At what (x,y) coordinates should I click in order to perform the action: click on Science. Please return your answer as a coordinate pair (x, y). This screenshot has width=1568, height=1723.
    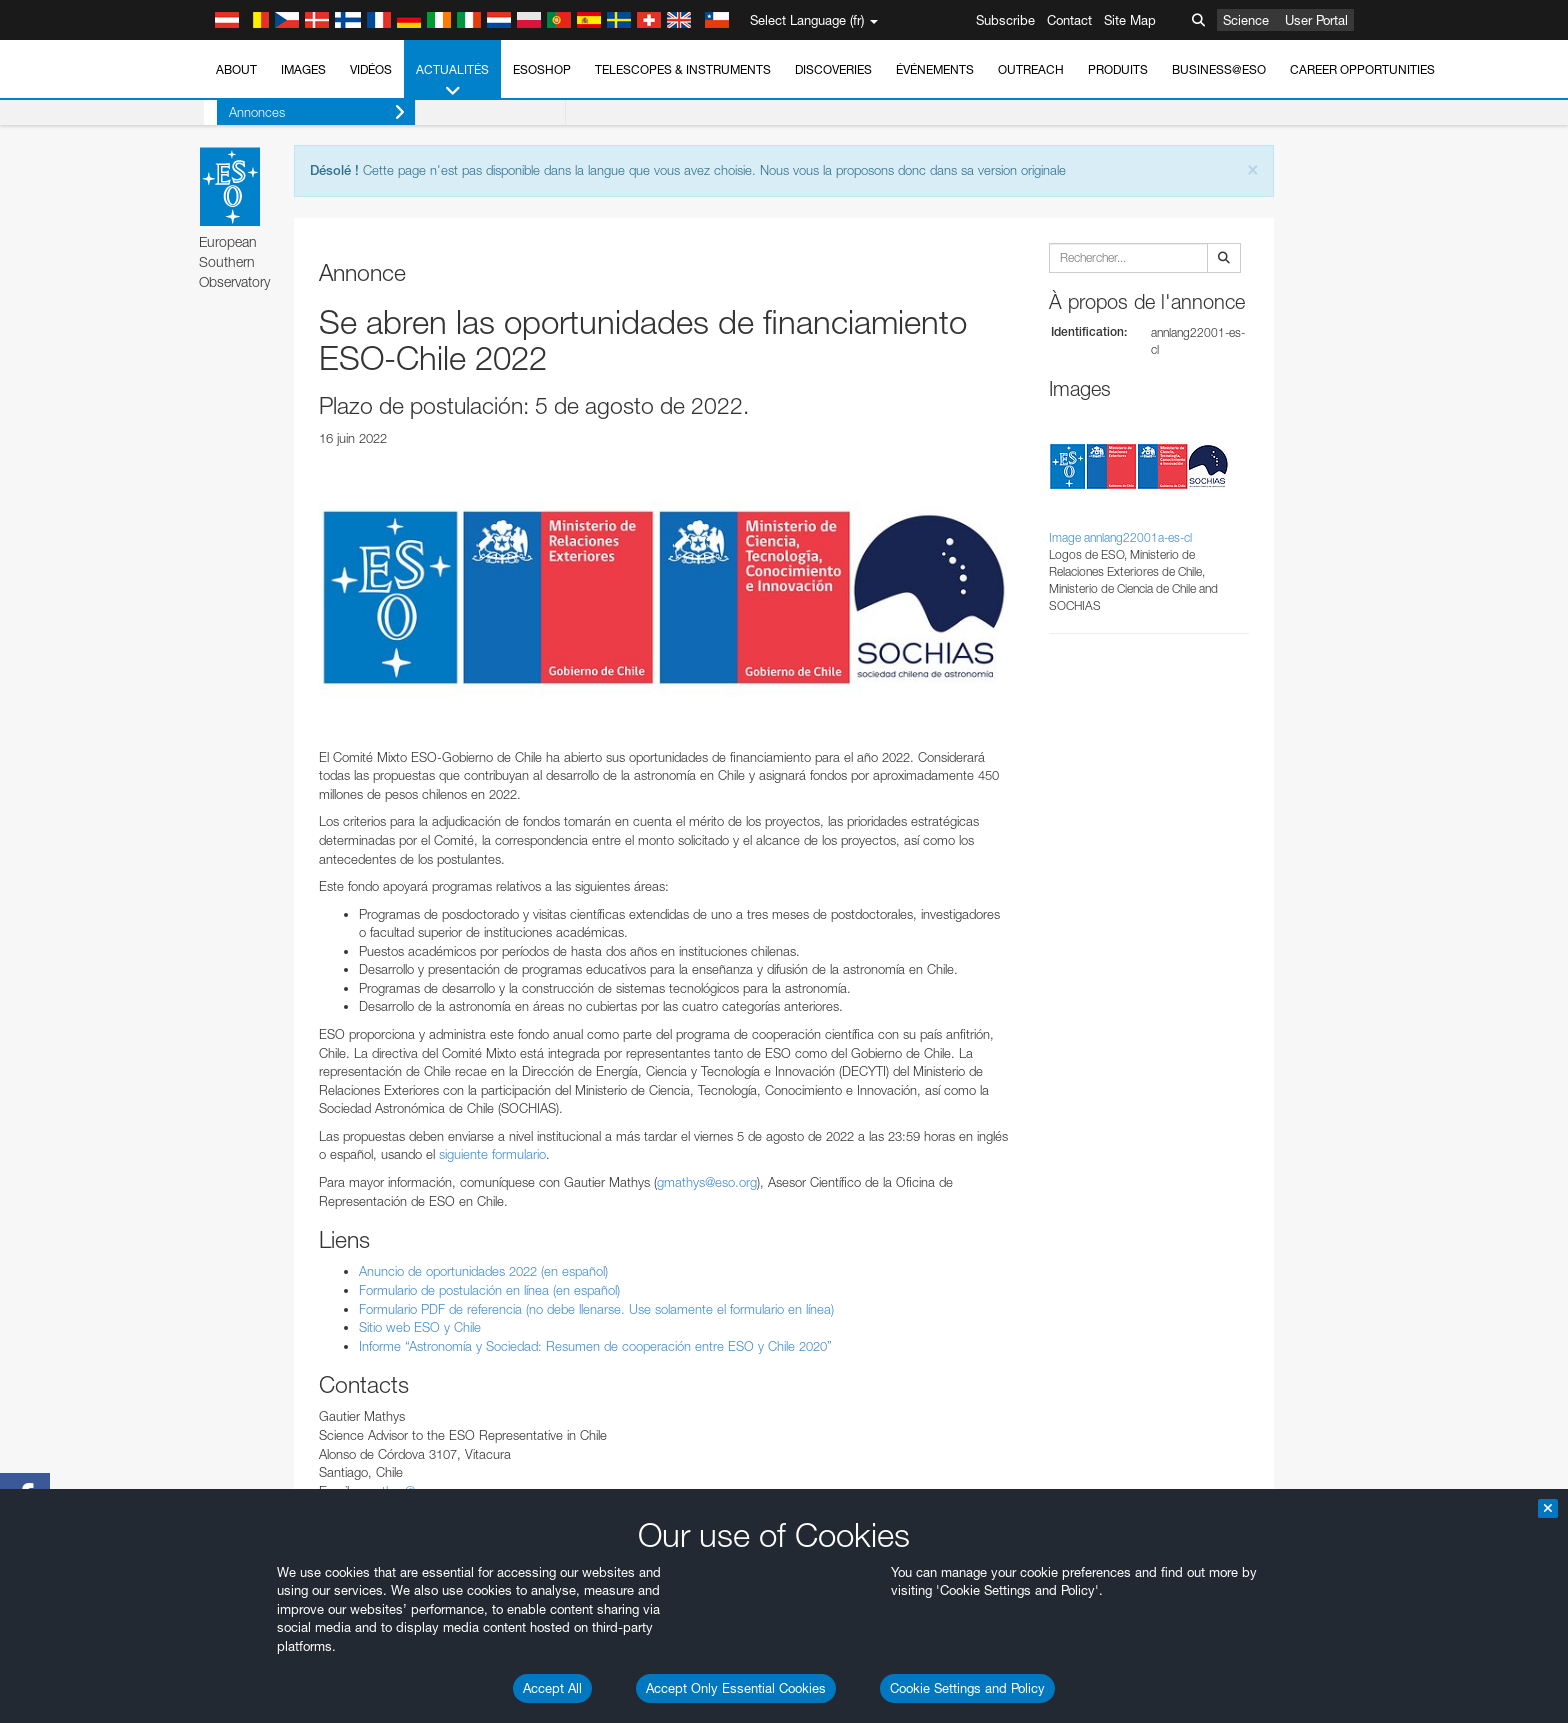
    Looking at the image, I should click on (1246, 20).